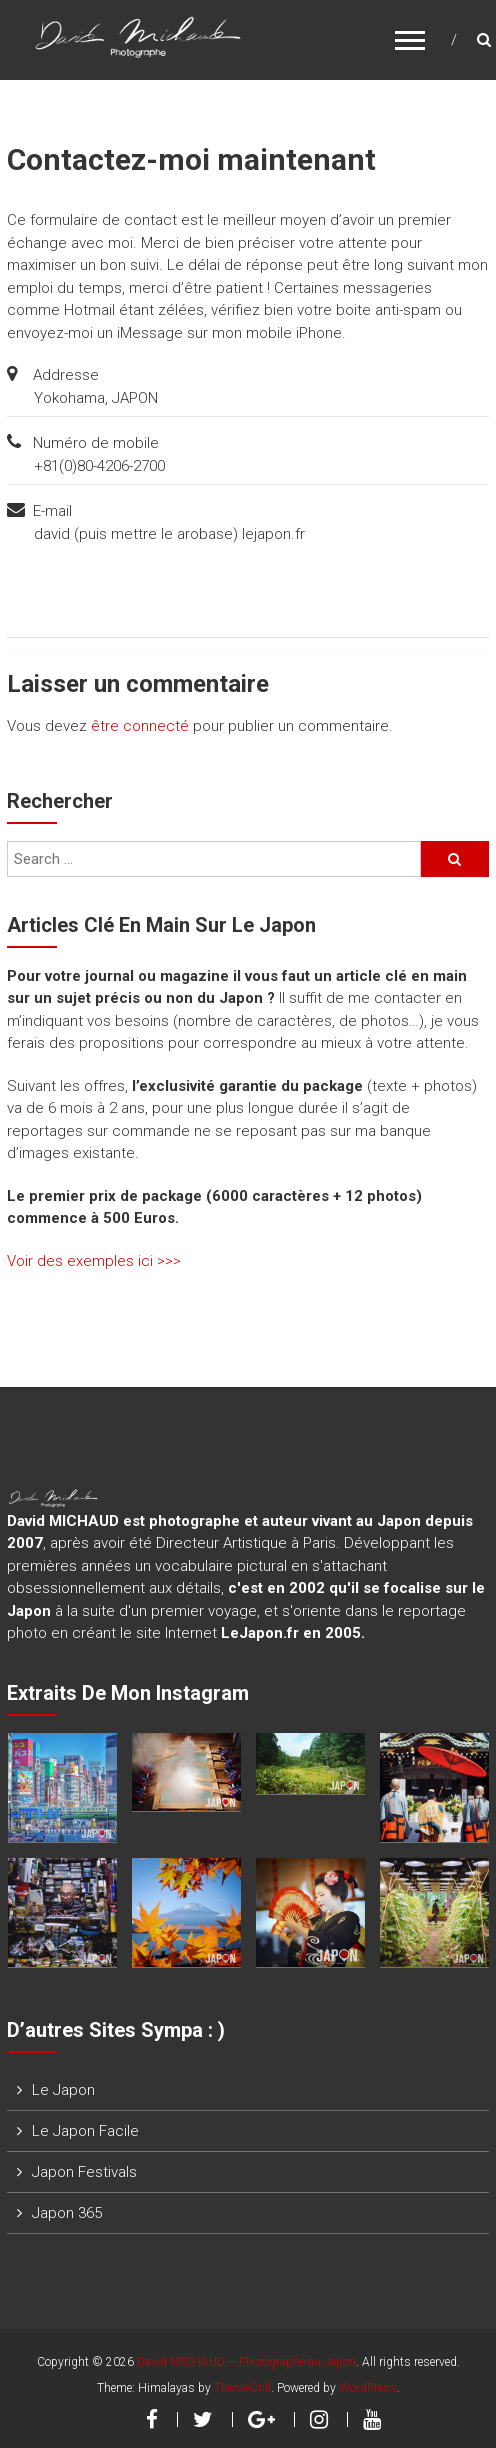 The image size is (496, 2448). What do you see at coordinates (63, 2090) in the screenshot?
I see `Le Japon` at bounding box center [63, 2090].